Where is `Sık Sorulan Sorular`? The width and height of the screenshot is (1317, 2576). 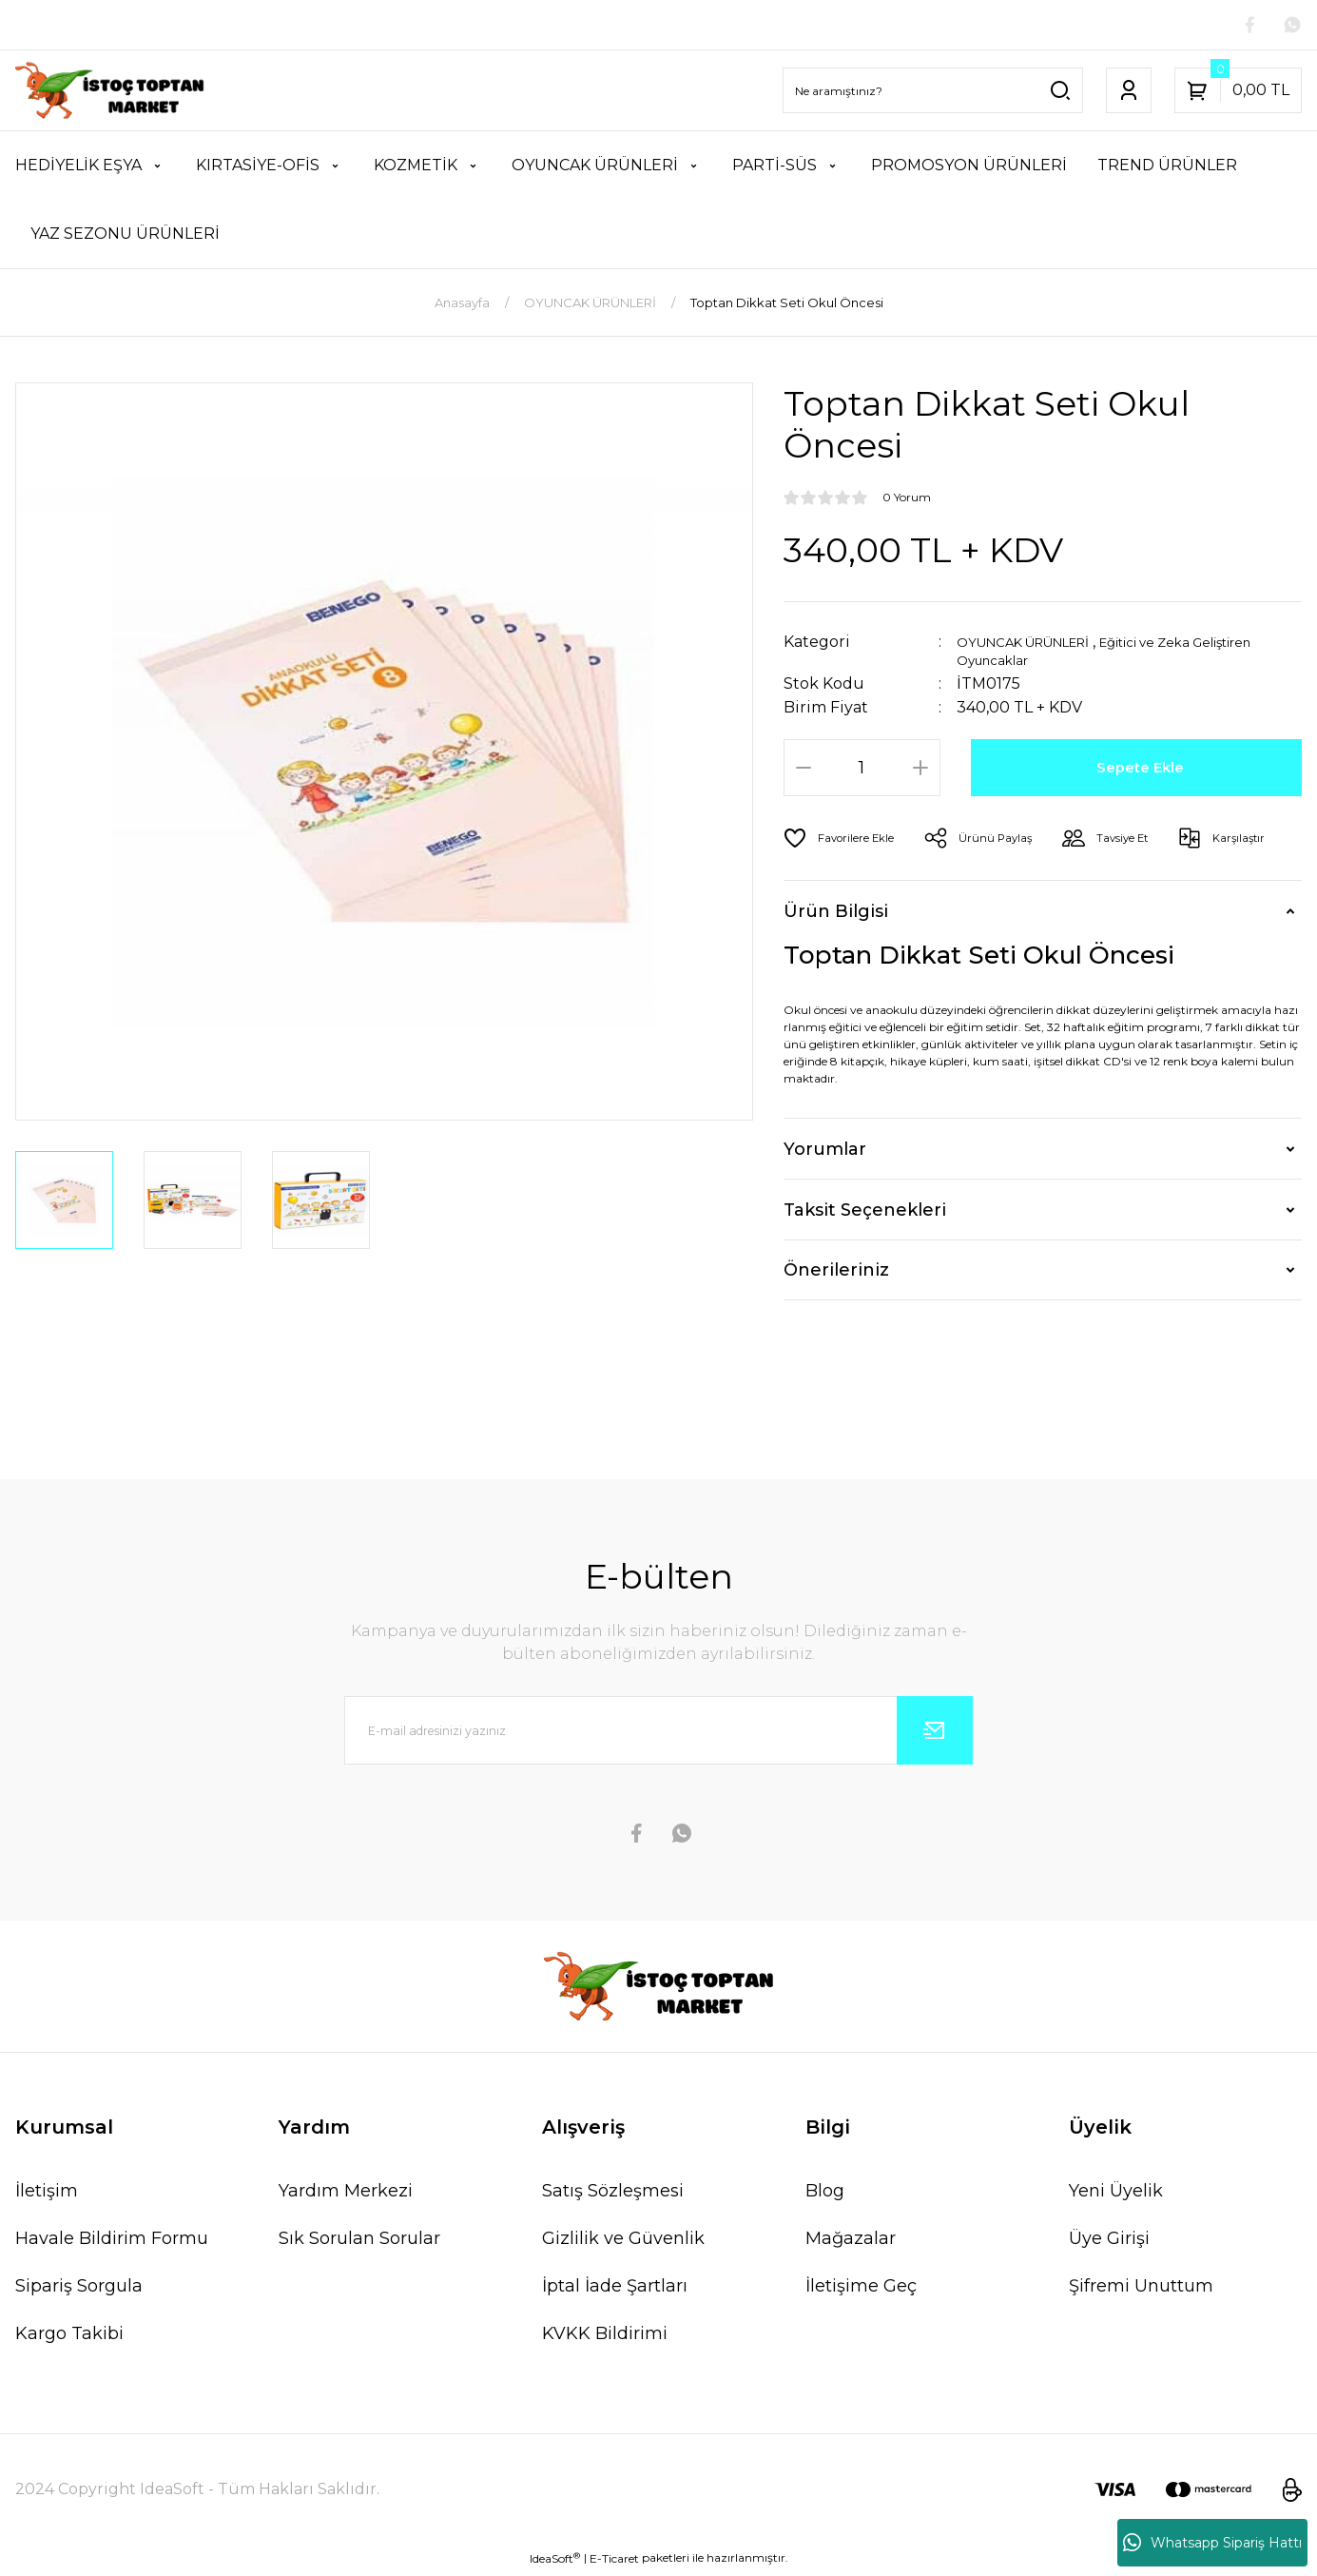
Sık Sorulan Sorular is located at coordinates (359, 2242).